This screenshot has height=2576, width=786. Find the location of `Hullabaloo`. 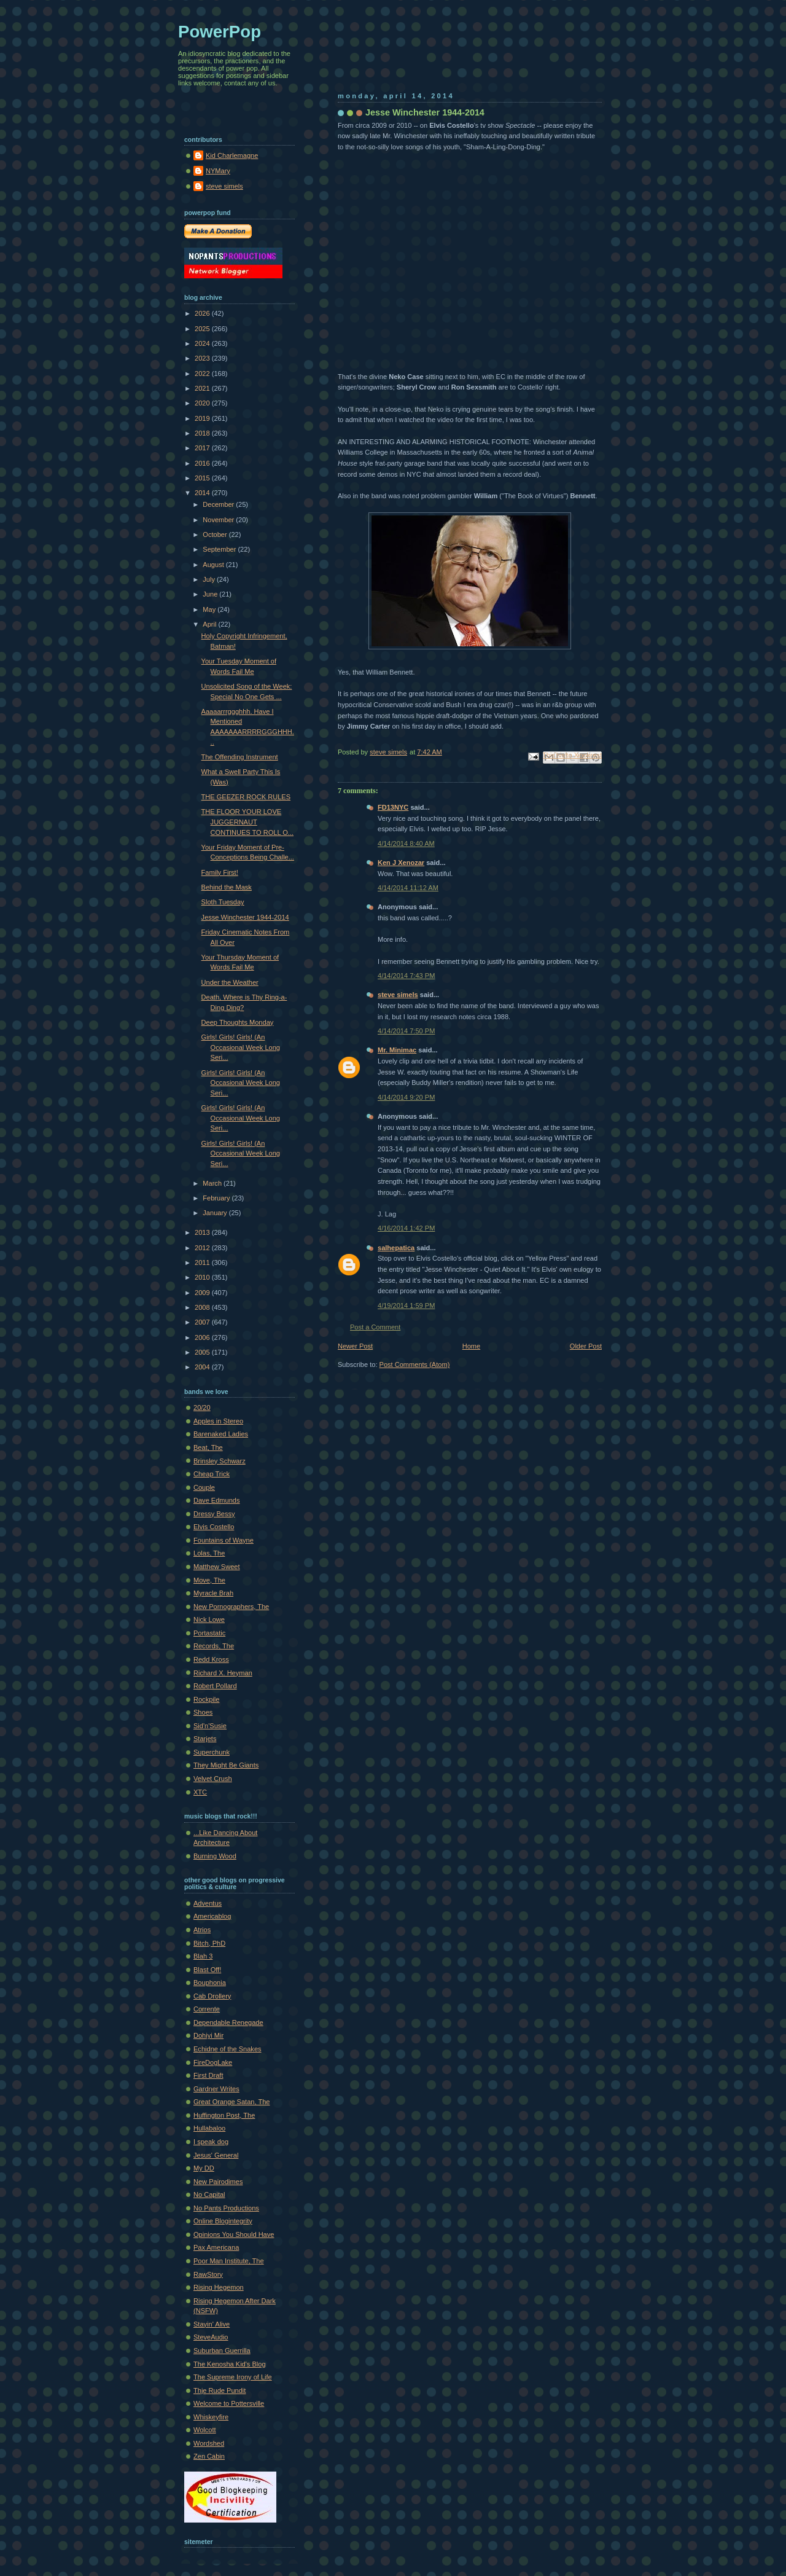

Hullabaloo is located at coordinates (209, 2128).